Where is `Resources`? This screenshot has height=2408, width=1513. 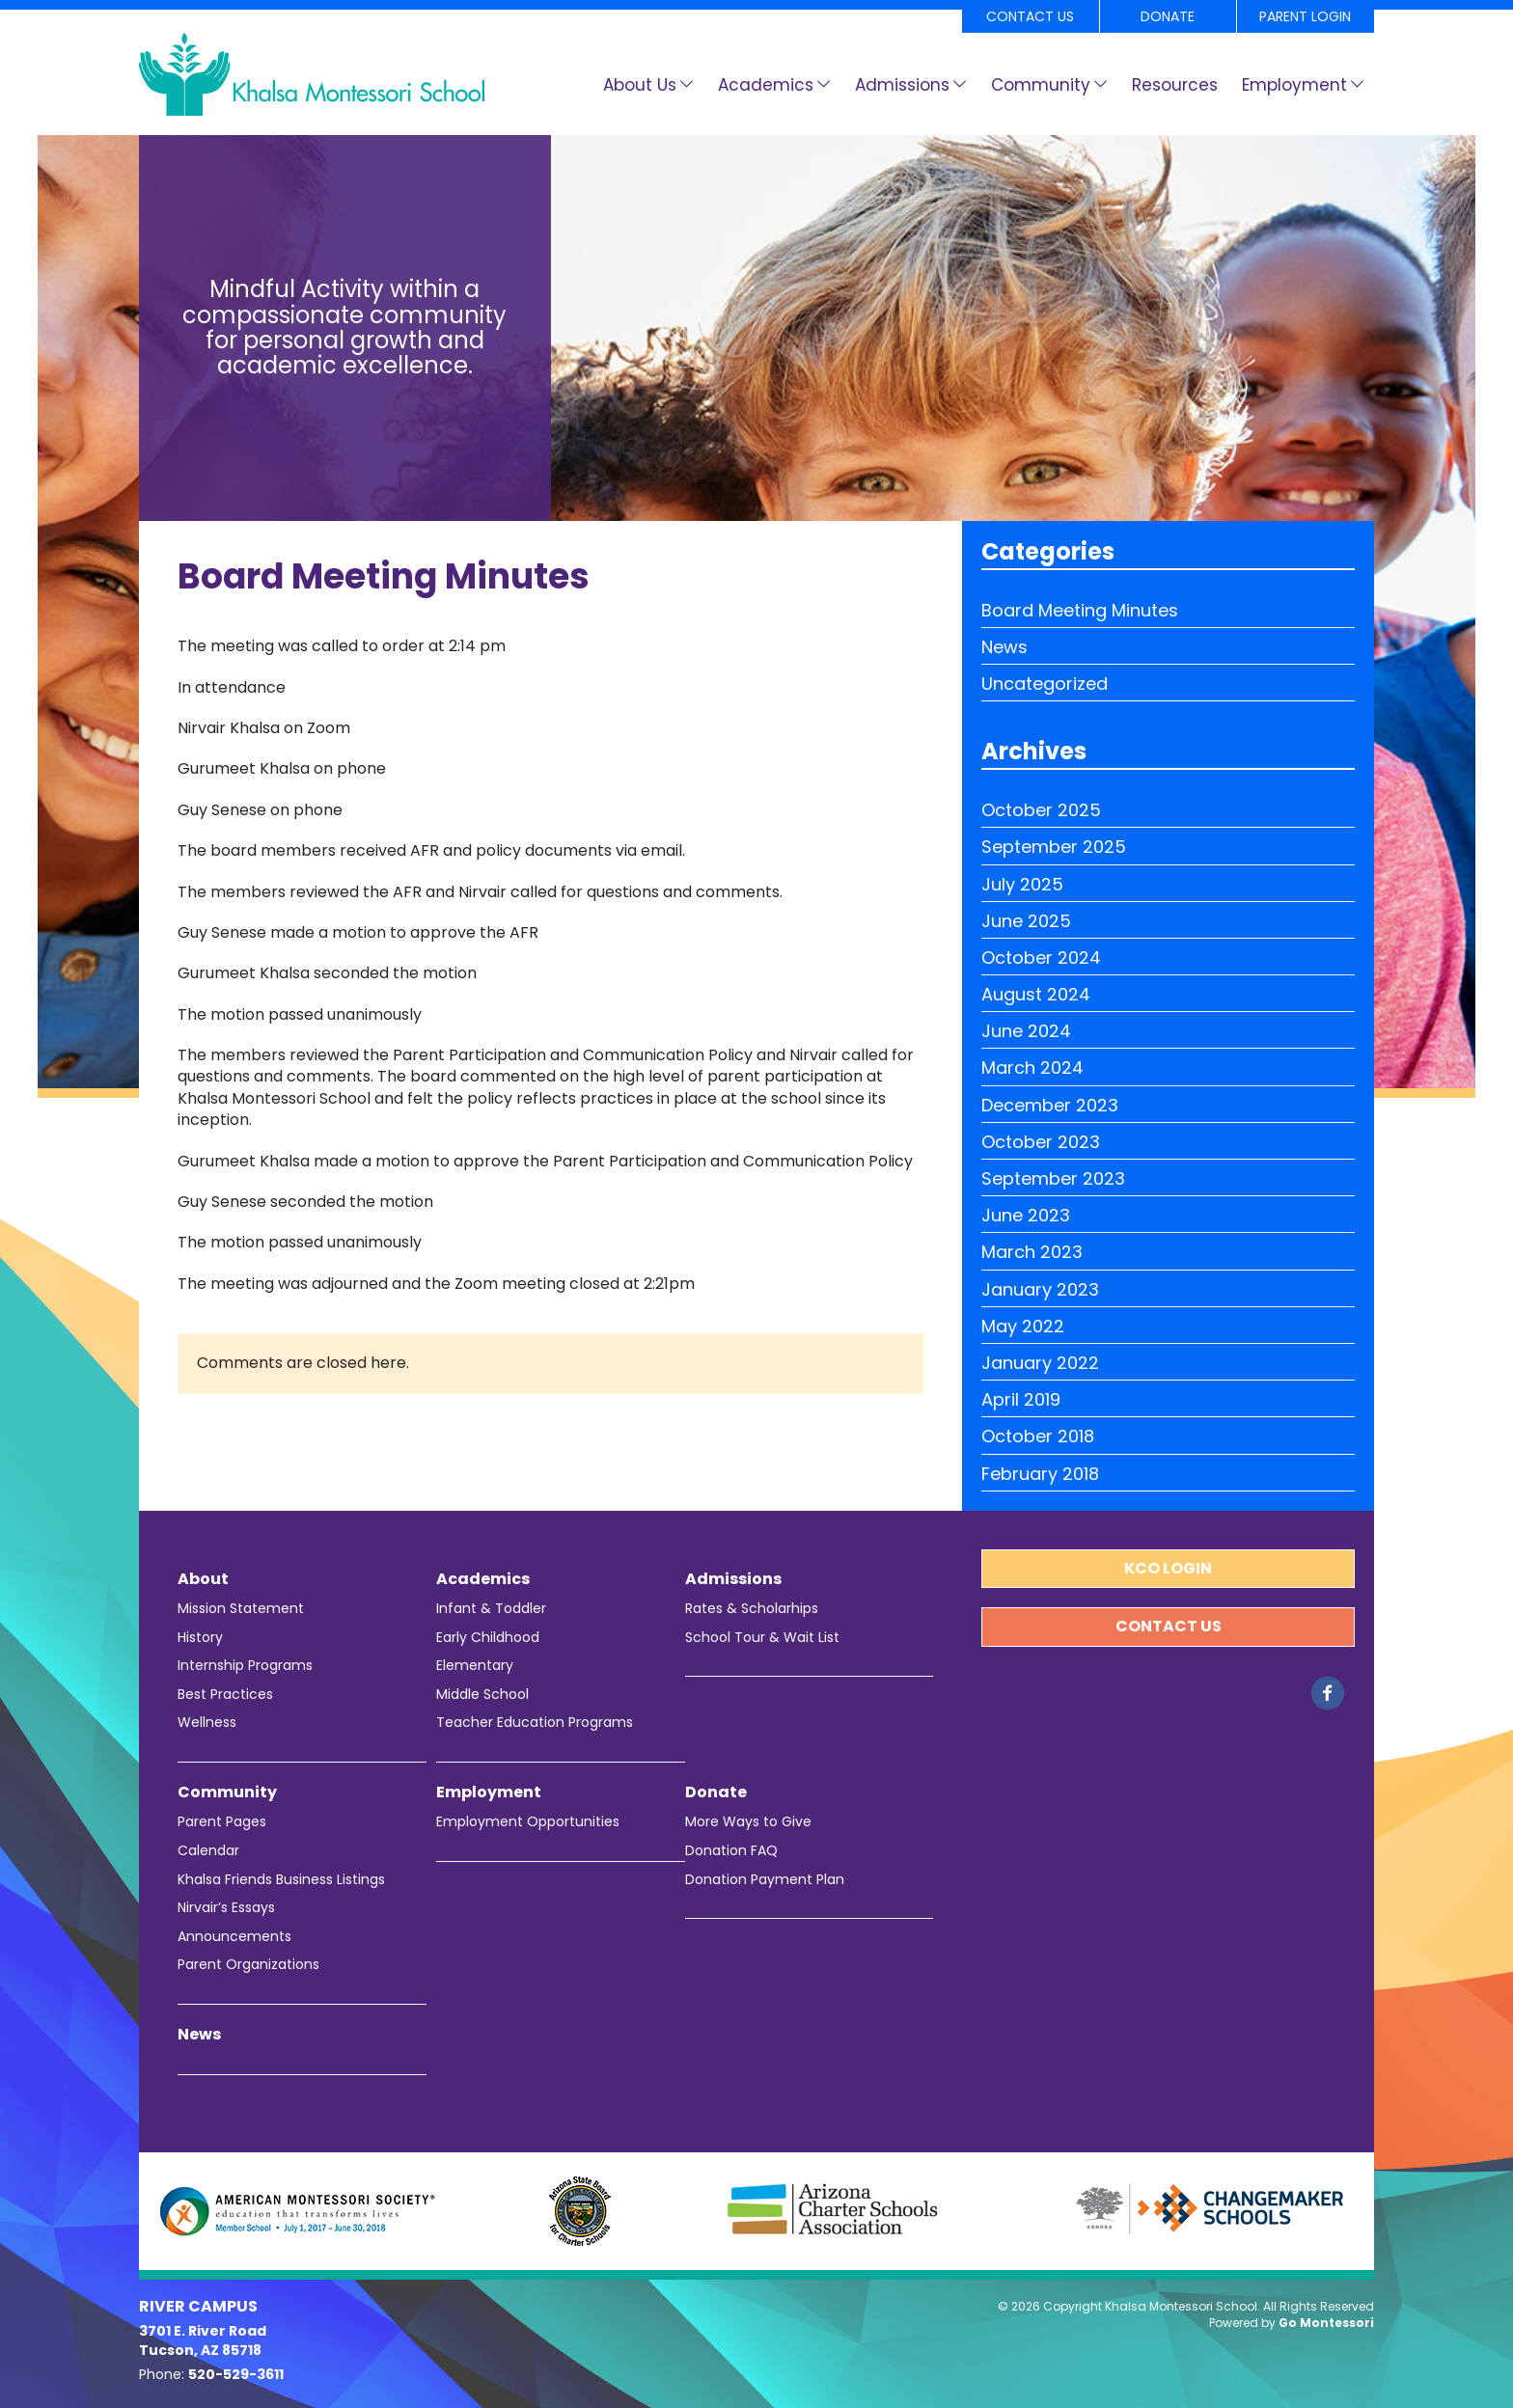
Resources is located at coordinates (1175, 84).